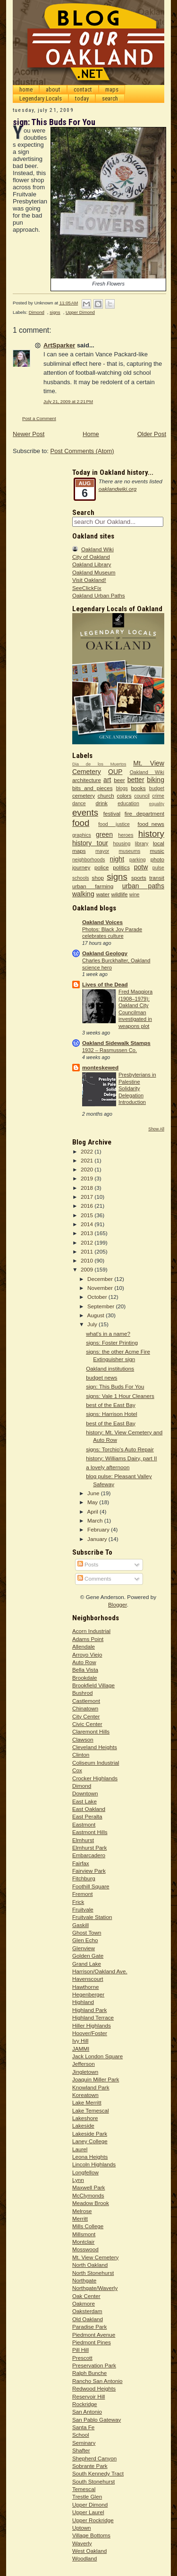  What do you see at coordinates (105, 984) in the screenshot?
I see `Lives of the Dead` at bounding box center [105, 984].